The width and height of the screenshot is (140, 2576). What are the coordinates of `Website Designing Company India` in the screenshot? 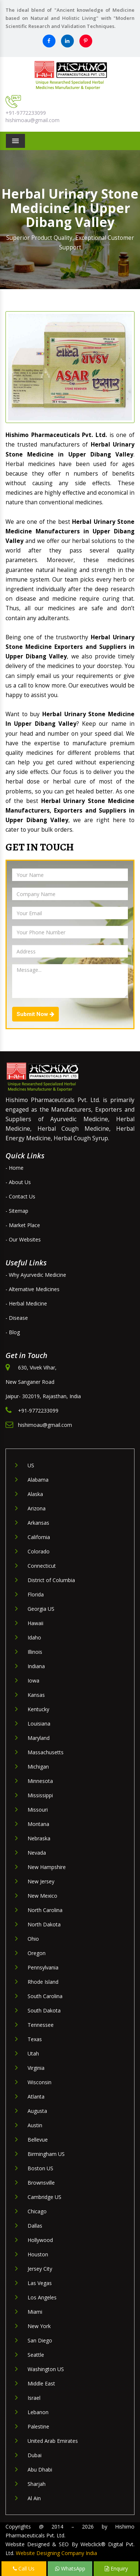 It's located at (56, 2553).